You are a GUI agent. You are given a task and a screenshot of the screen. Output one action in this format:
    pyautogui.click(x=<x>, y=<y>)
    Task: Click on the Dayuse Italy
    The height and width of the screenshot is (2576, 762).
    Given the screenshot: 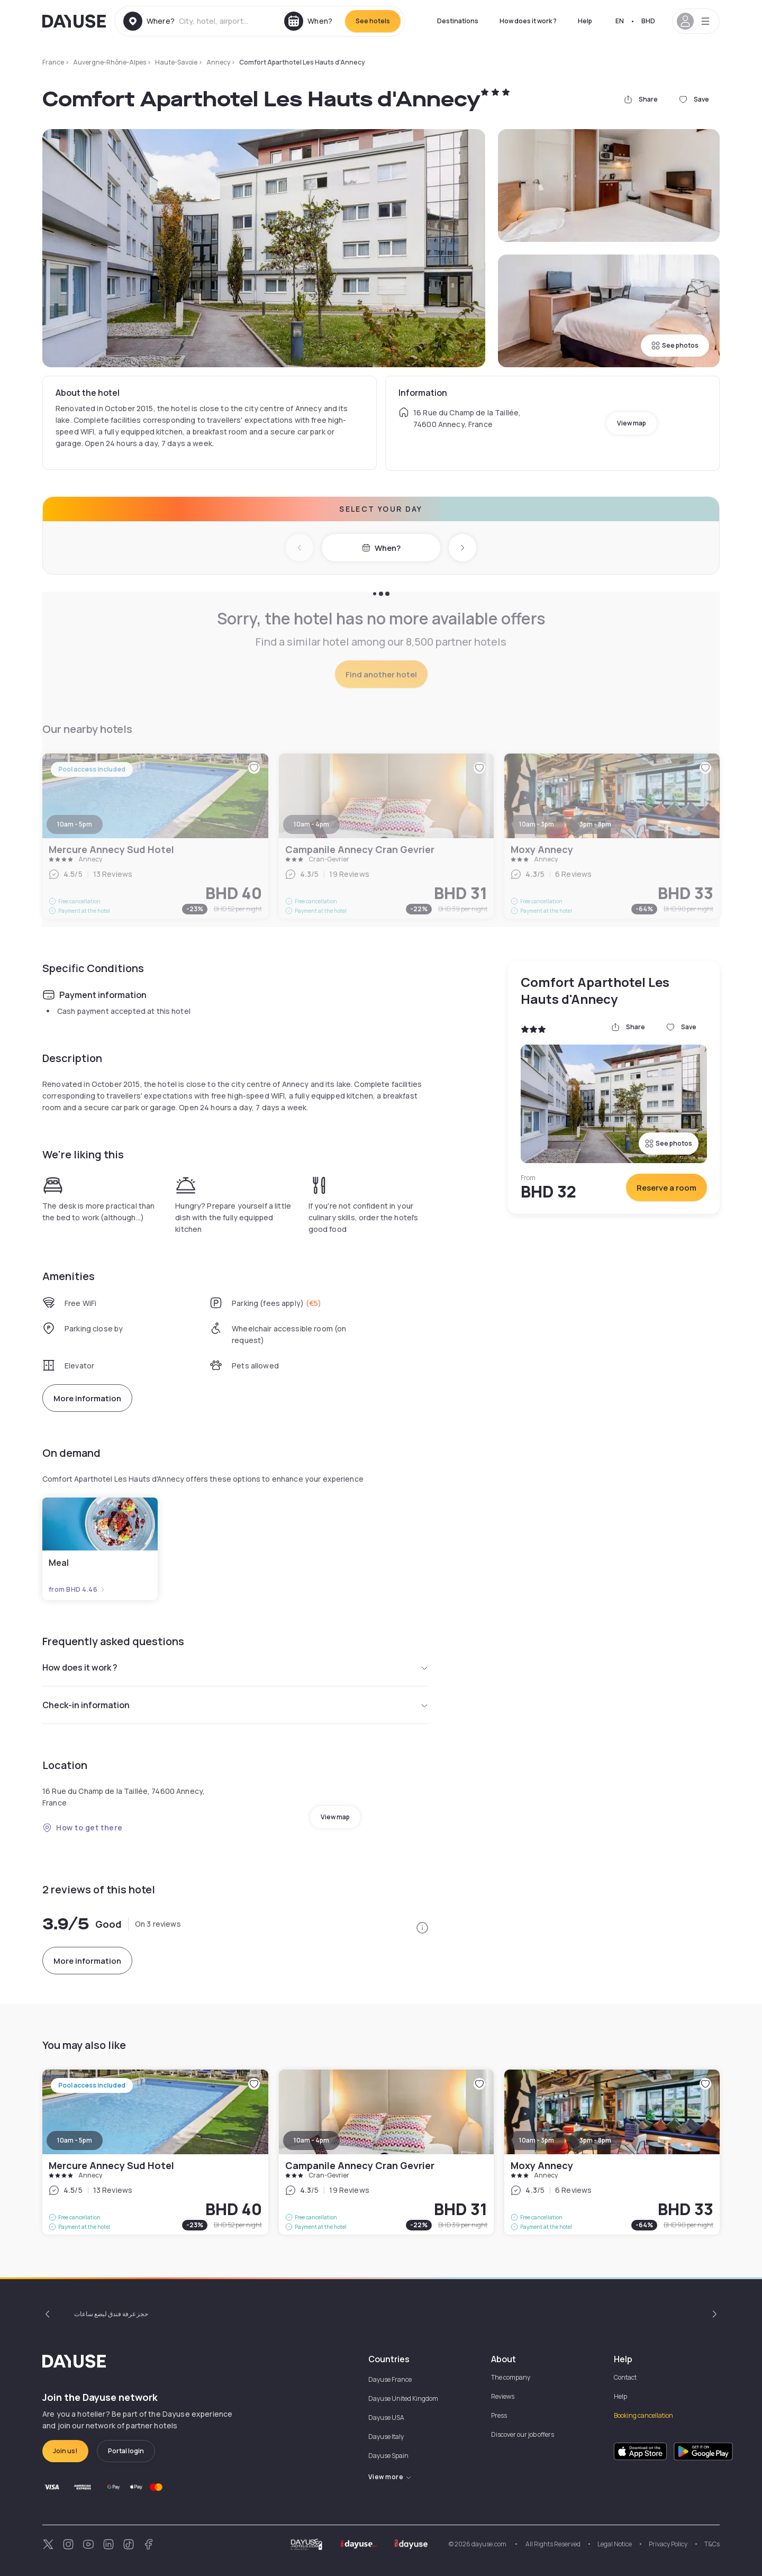 What is the action you would take?
    pyautogui.click(x=386, y=2436)
    